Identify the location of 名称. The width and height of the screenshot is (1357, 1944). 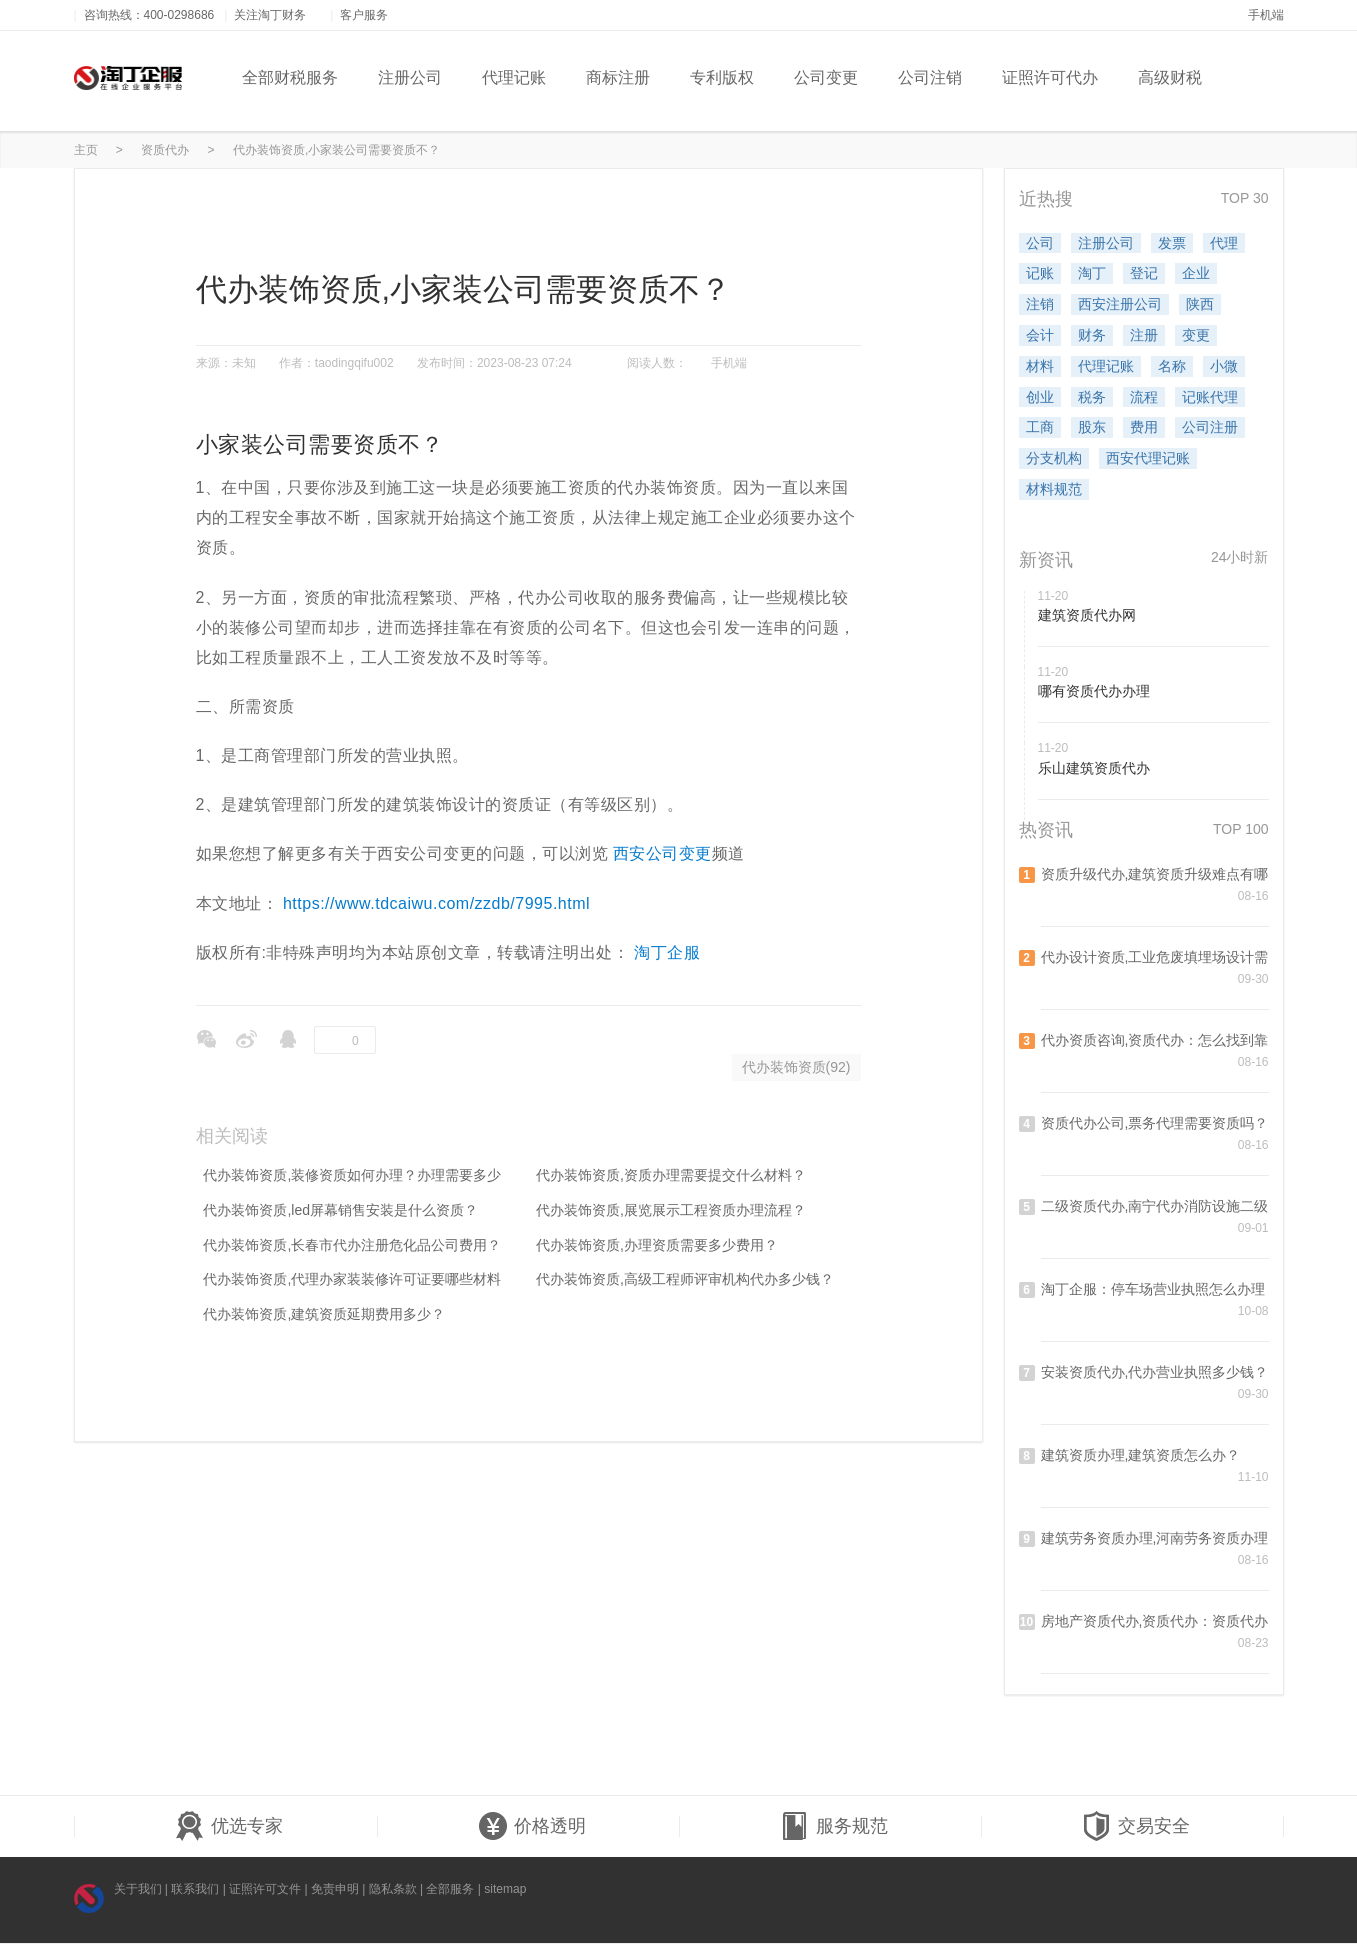
(1172, 366).